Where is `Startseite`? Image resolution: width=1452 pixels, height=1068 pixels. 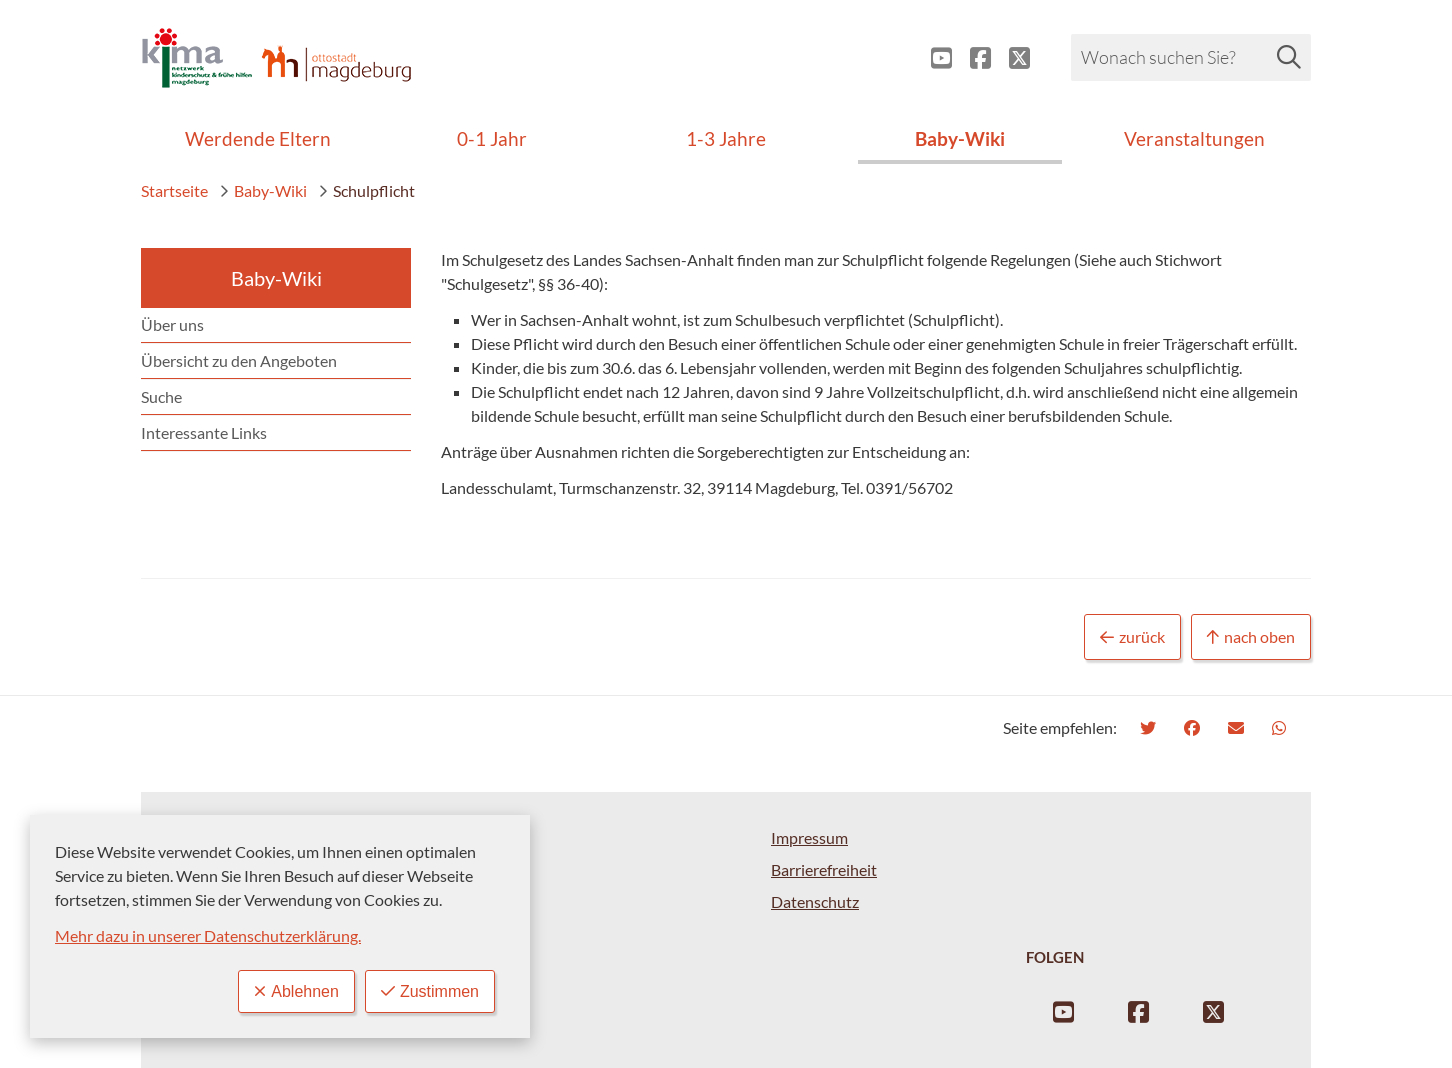 Startseite is located at coordinates (174, 190).